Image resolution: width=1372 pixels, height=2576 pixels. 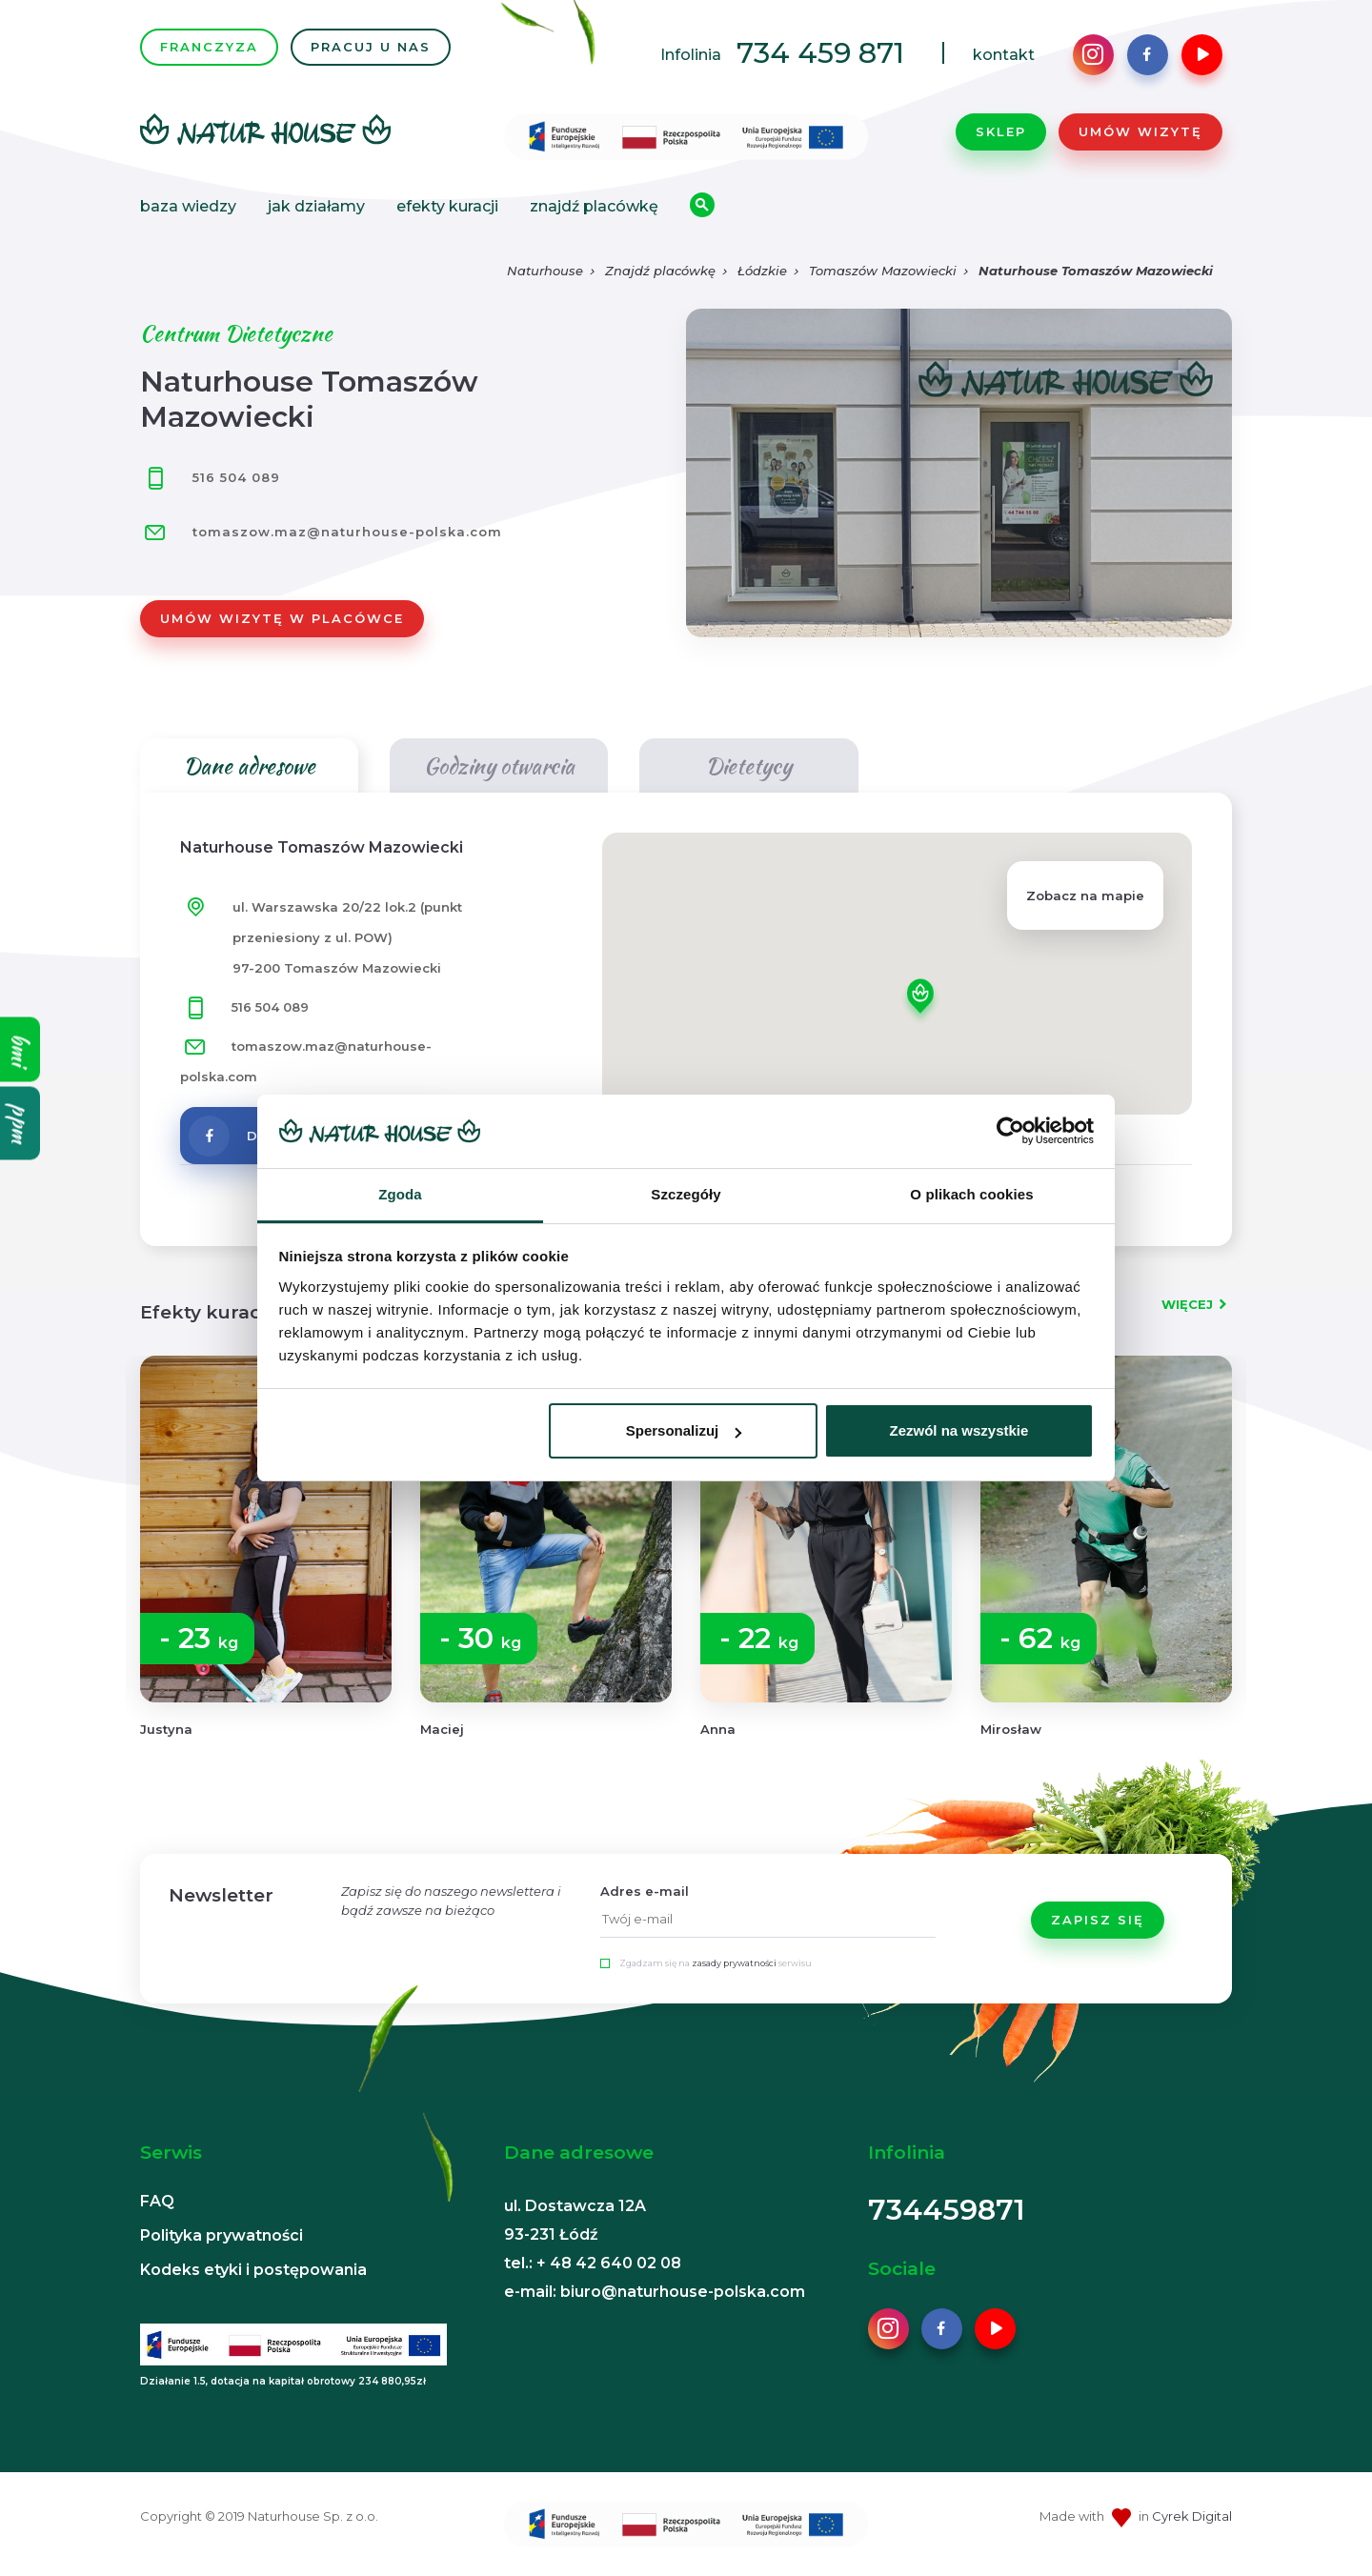 What do you see at coordinates (400, 1194) in the screenshot?
I see `Zgoda [tab]` at bounding box center [400, 1194].